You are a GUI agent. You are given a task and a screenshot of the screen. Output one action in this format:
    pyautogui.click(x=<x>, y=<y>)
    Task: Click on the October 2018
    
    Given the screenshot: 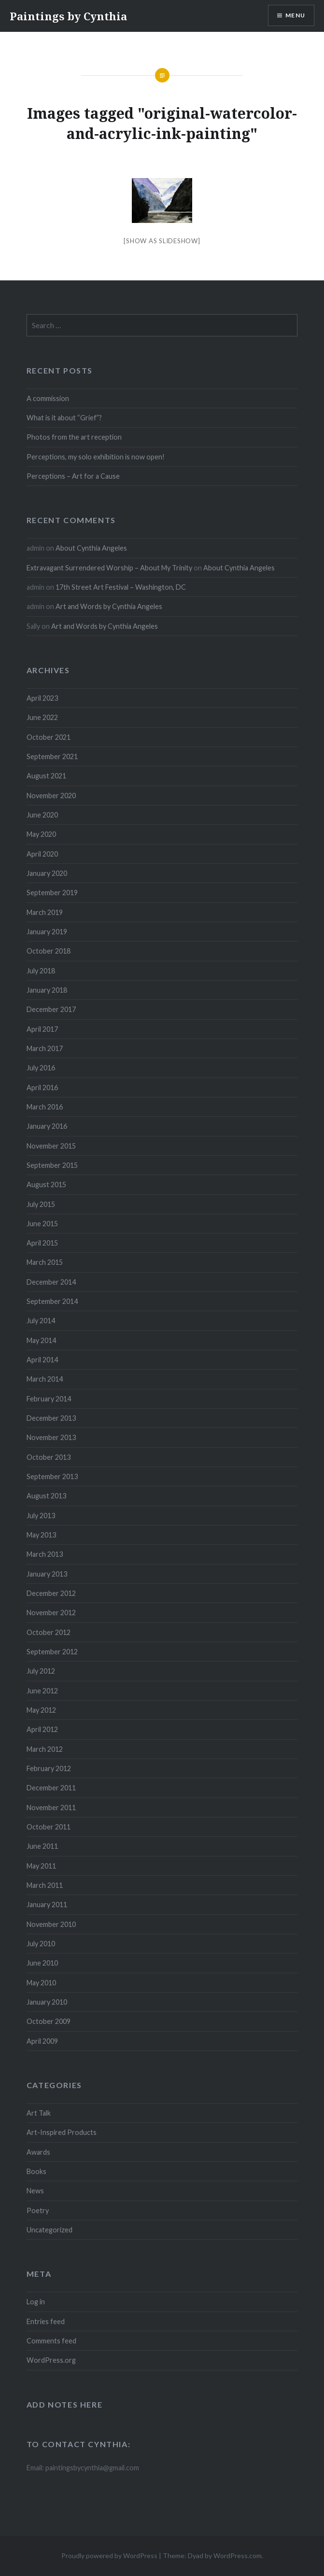 What is the action you would take?
    pyautogui.click(x=48, y=951)
    